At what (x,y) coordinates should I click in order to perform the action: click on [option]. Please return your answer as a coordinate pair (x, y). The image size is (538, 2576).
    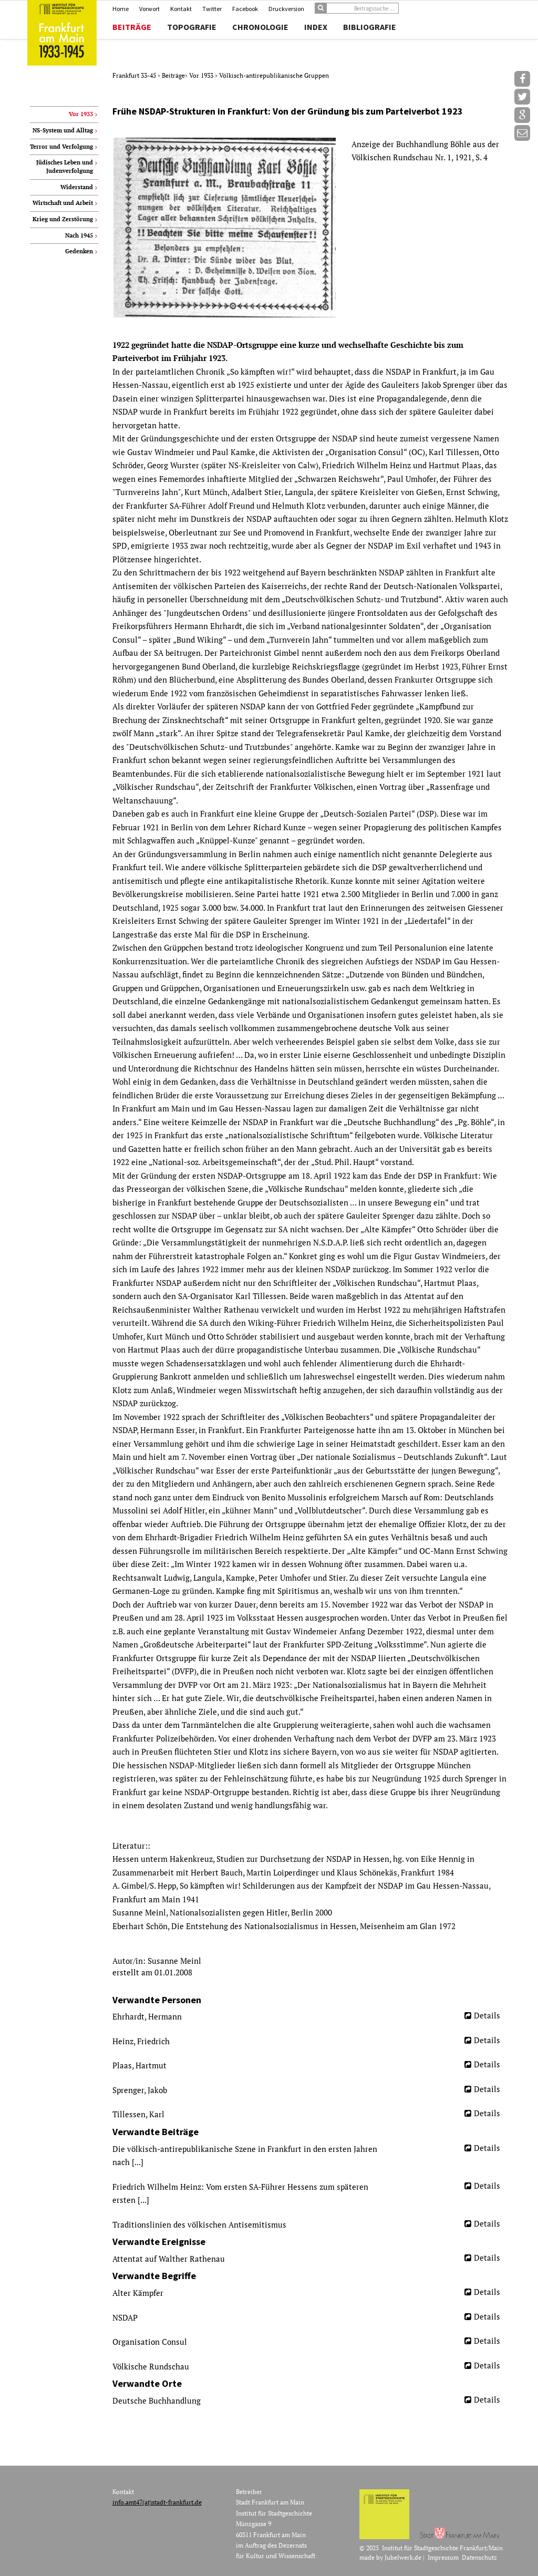
    Looking at the image, I should click on (310, 227).